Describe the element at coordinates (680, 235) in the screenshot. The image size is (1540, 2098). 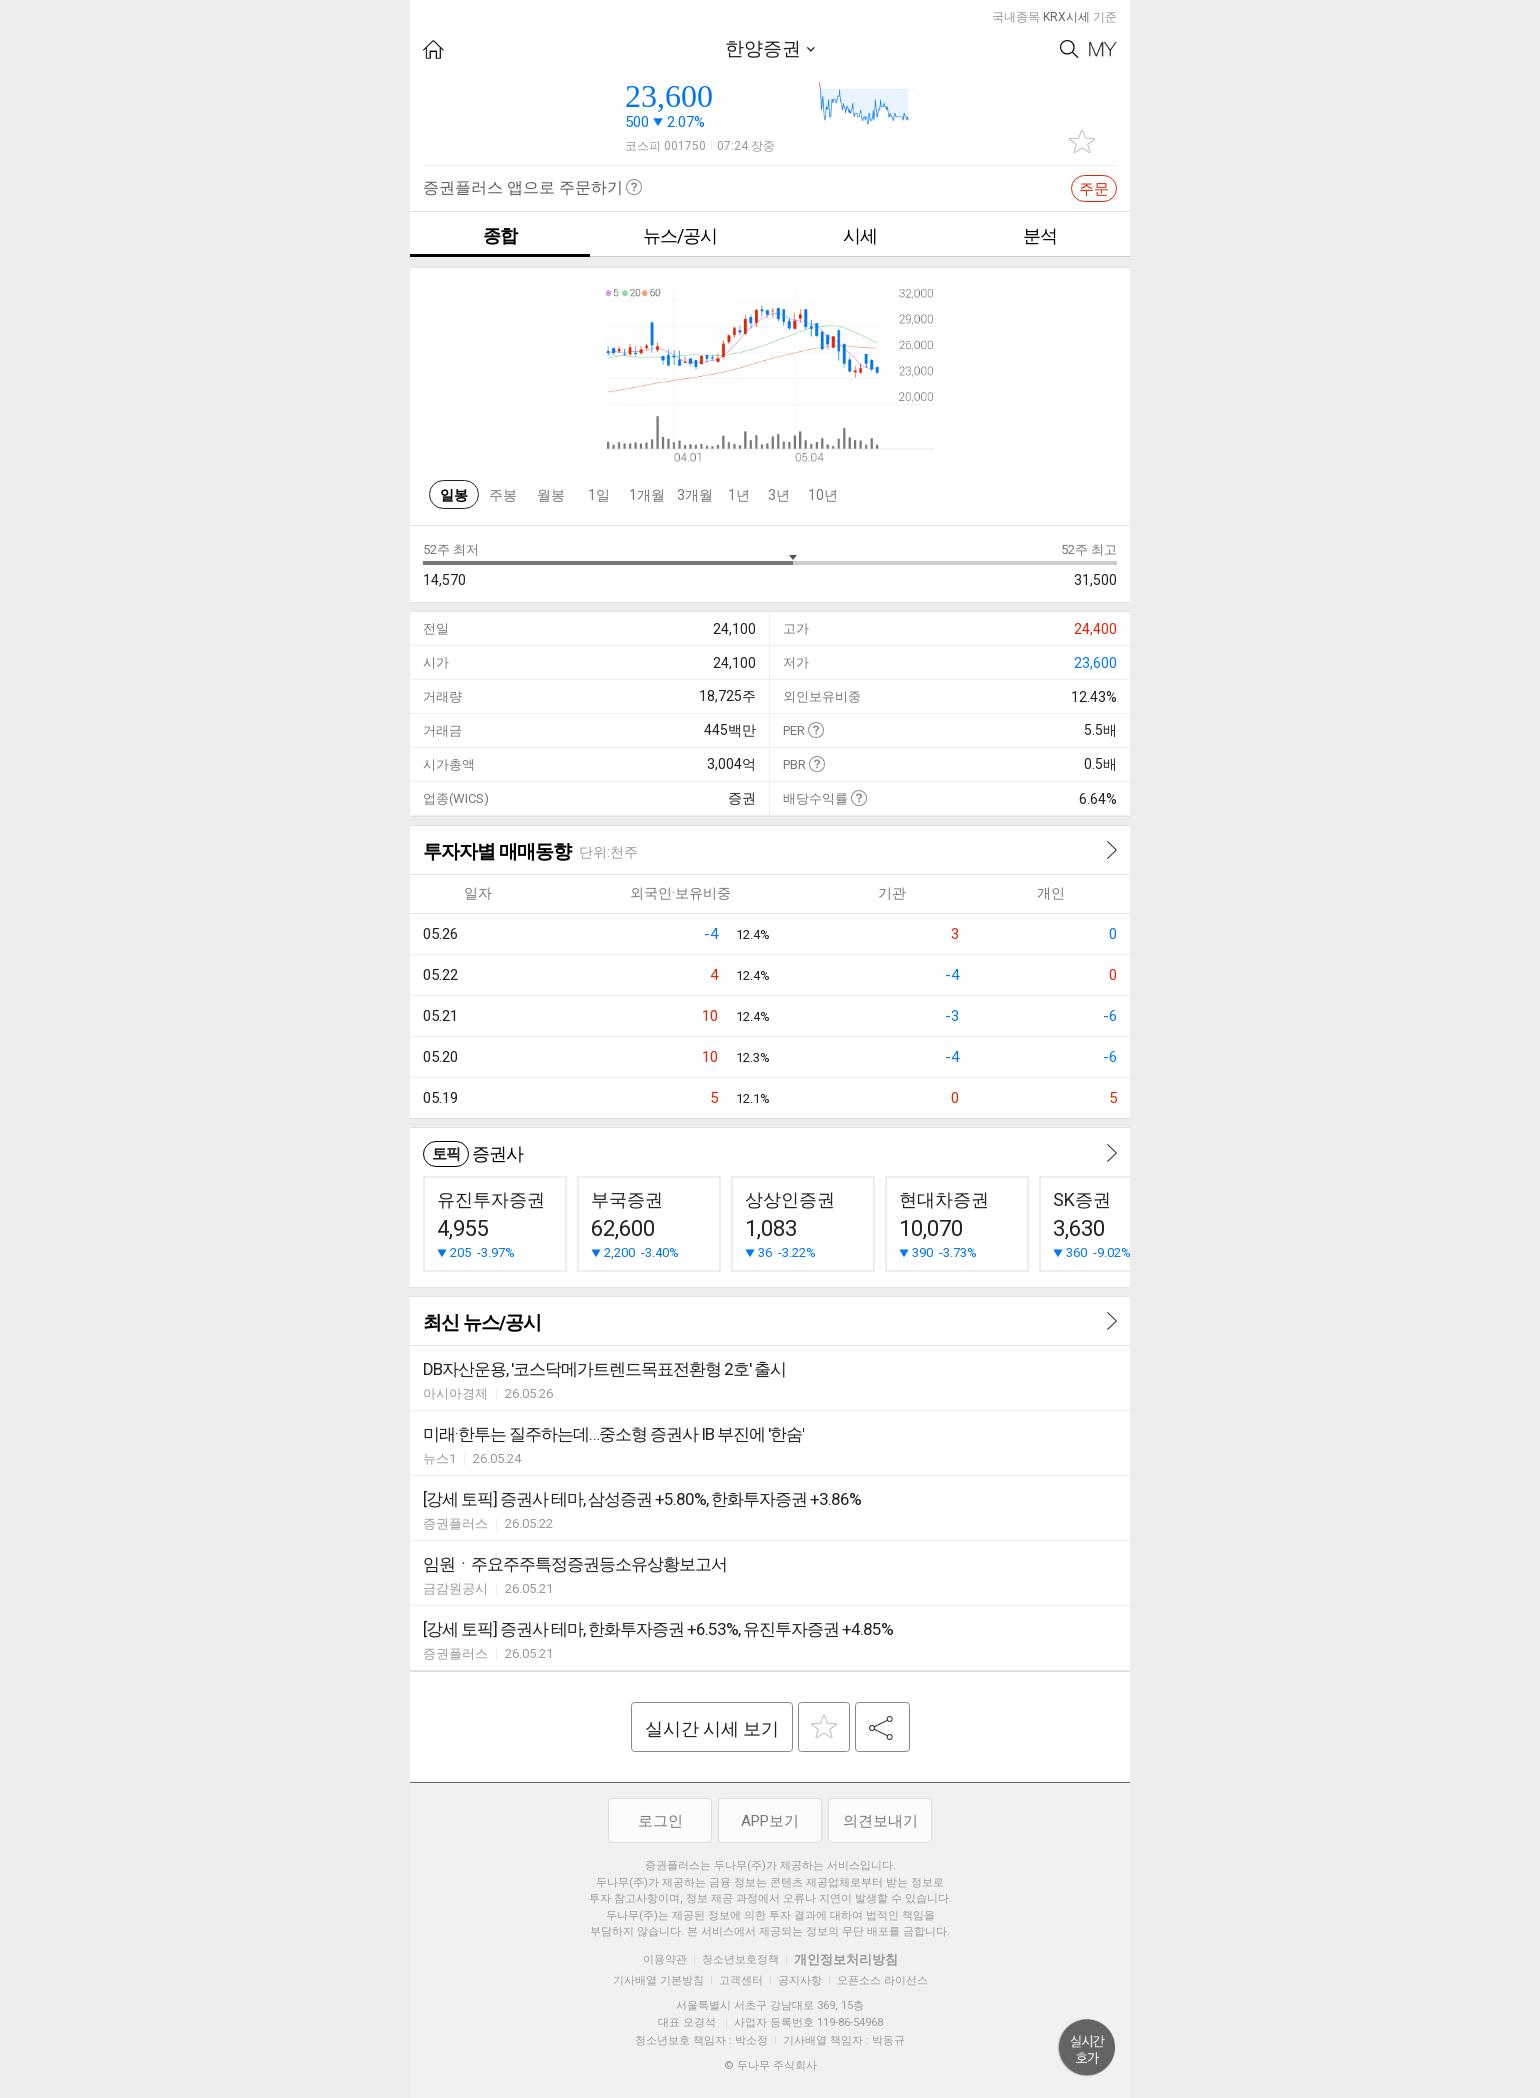
I see `뉴스/공시` at that location.